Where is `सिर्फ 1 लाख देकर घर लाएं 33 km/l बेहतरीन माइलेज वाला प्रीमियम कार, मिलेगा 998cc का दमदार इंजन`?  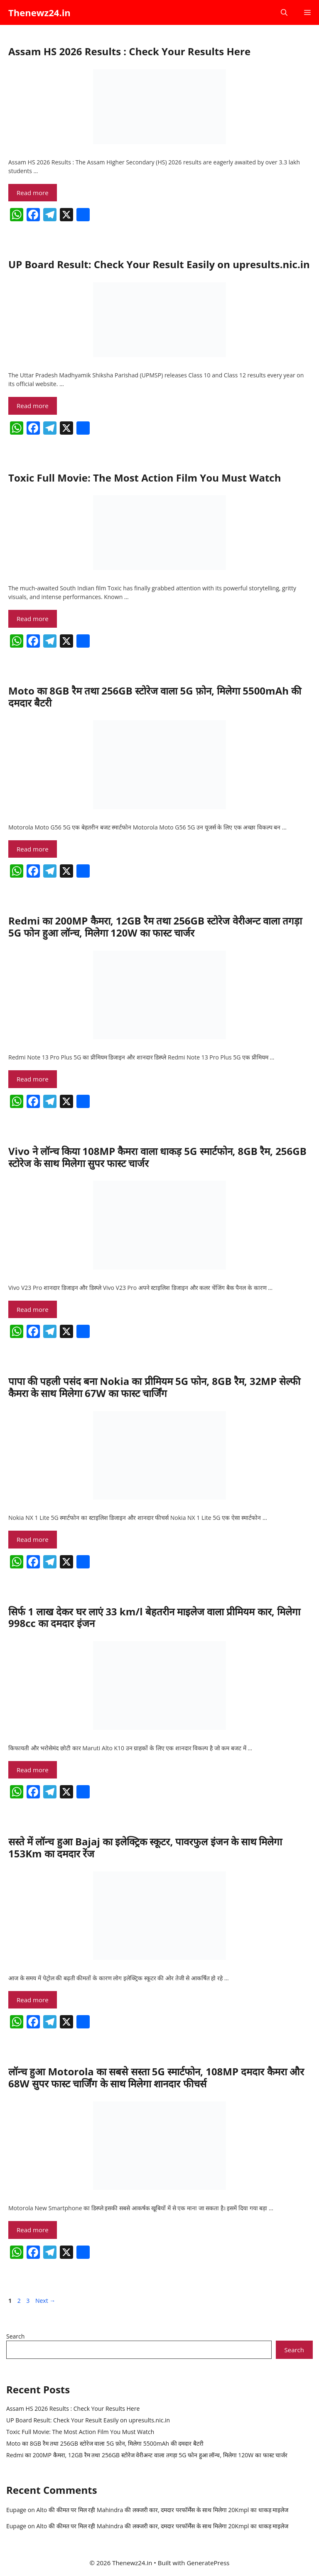 सिर्फ 1 लाख देकर घर लाएं 33 km/l बेहतरीन माइलेज वाला प्रीमियम कार, मिलेगा 998cc का दमदार इंजन is located at coordinates (154, 1617).